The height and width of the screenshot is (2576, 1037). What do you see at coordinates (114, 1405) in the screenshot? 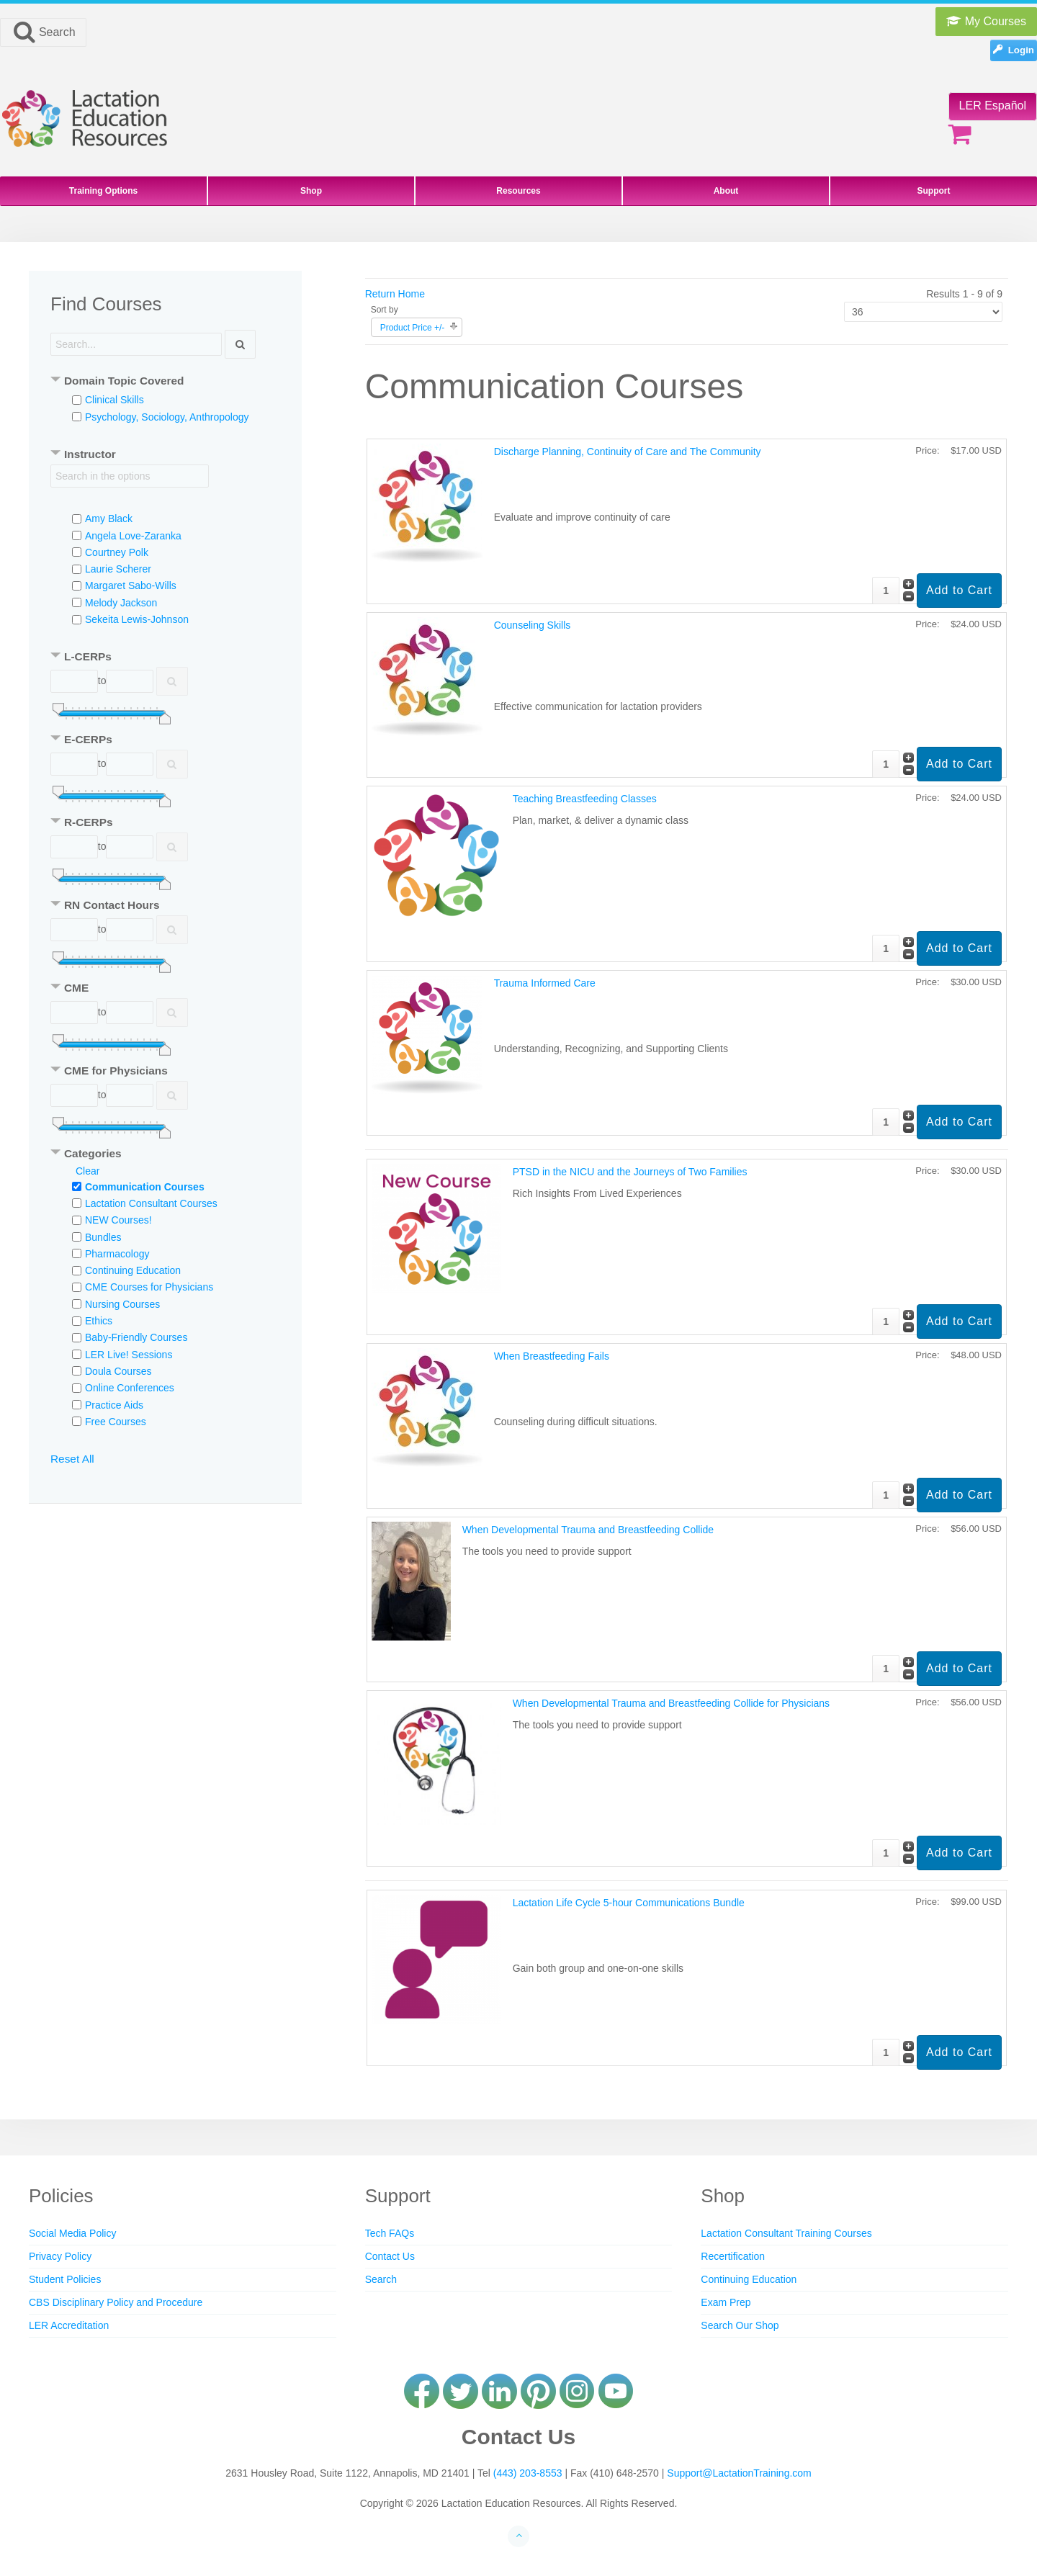
I see `Practice Aids` at bounding box center [114, 1405].